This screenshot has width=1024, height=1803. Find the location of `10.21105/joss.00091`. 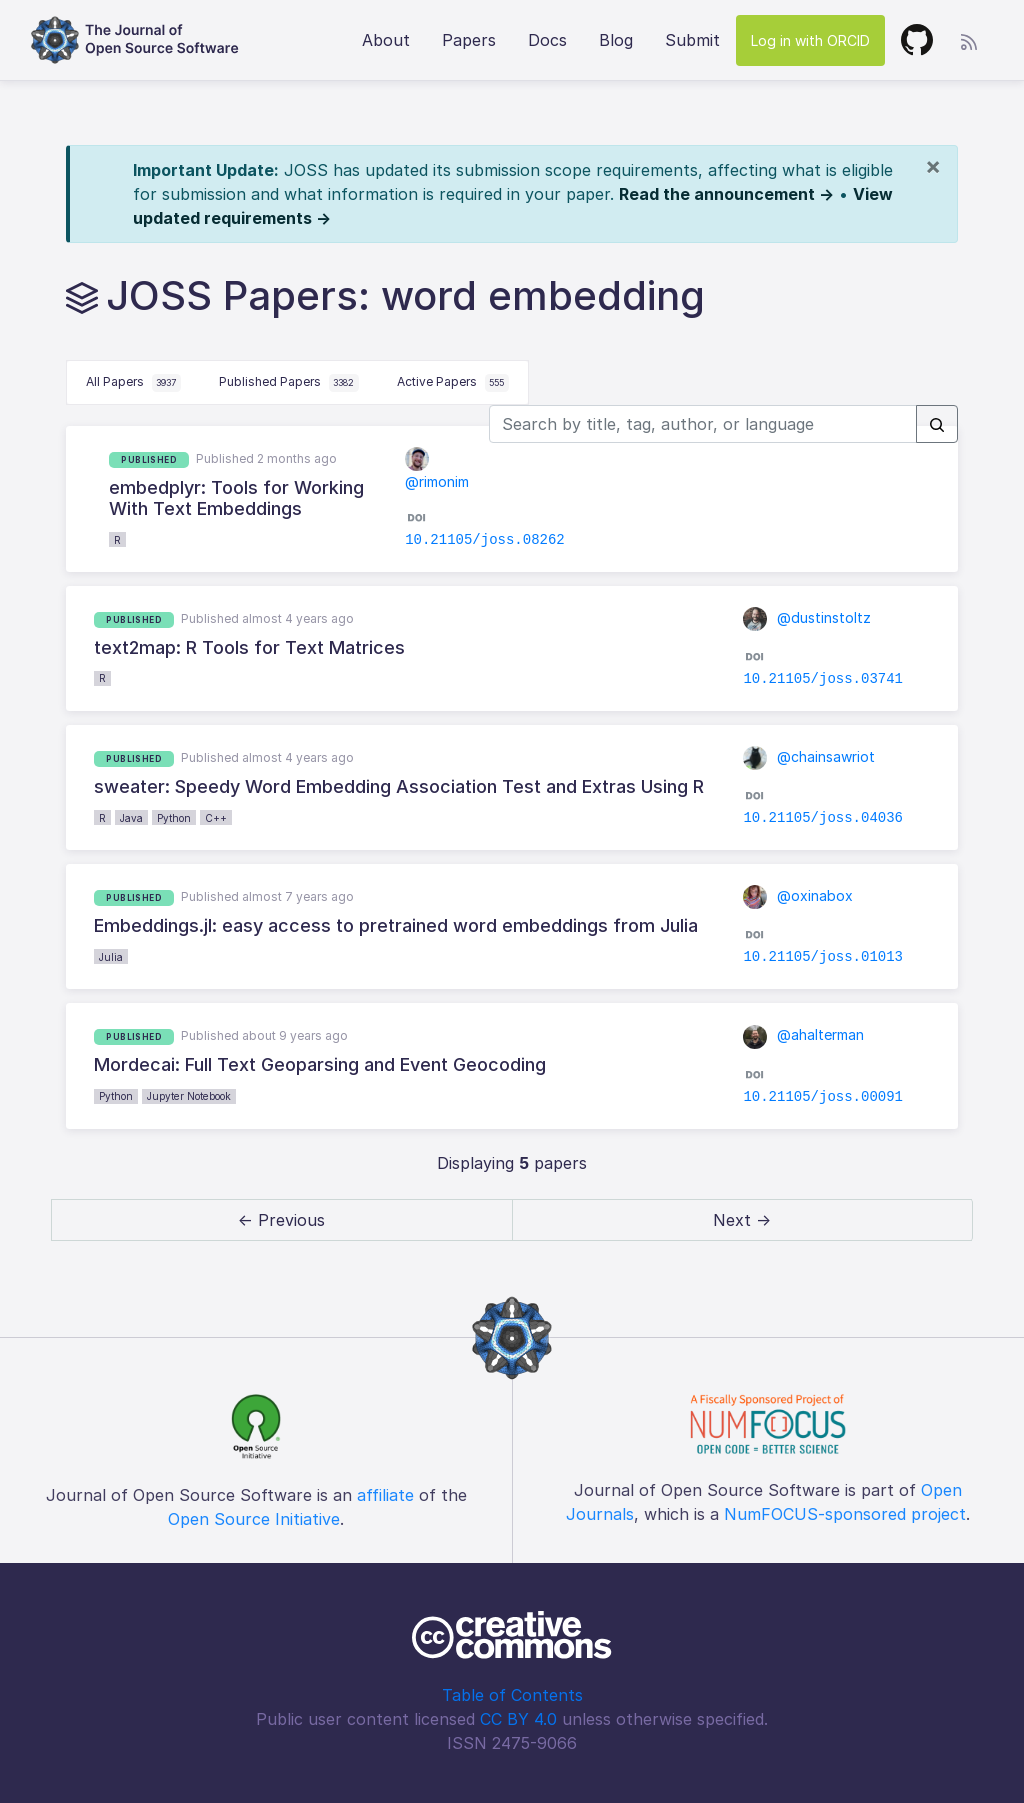

10.21105/joss.00091 is located at coordinates (823, 1097).